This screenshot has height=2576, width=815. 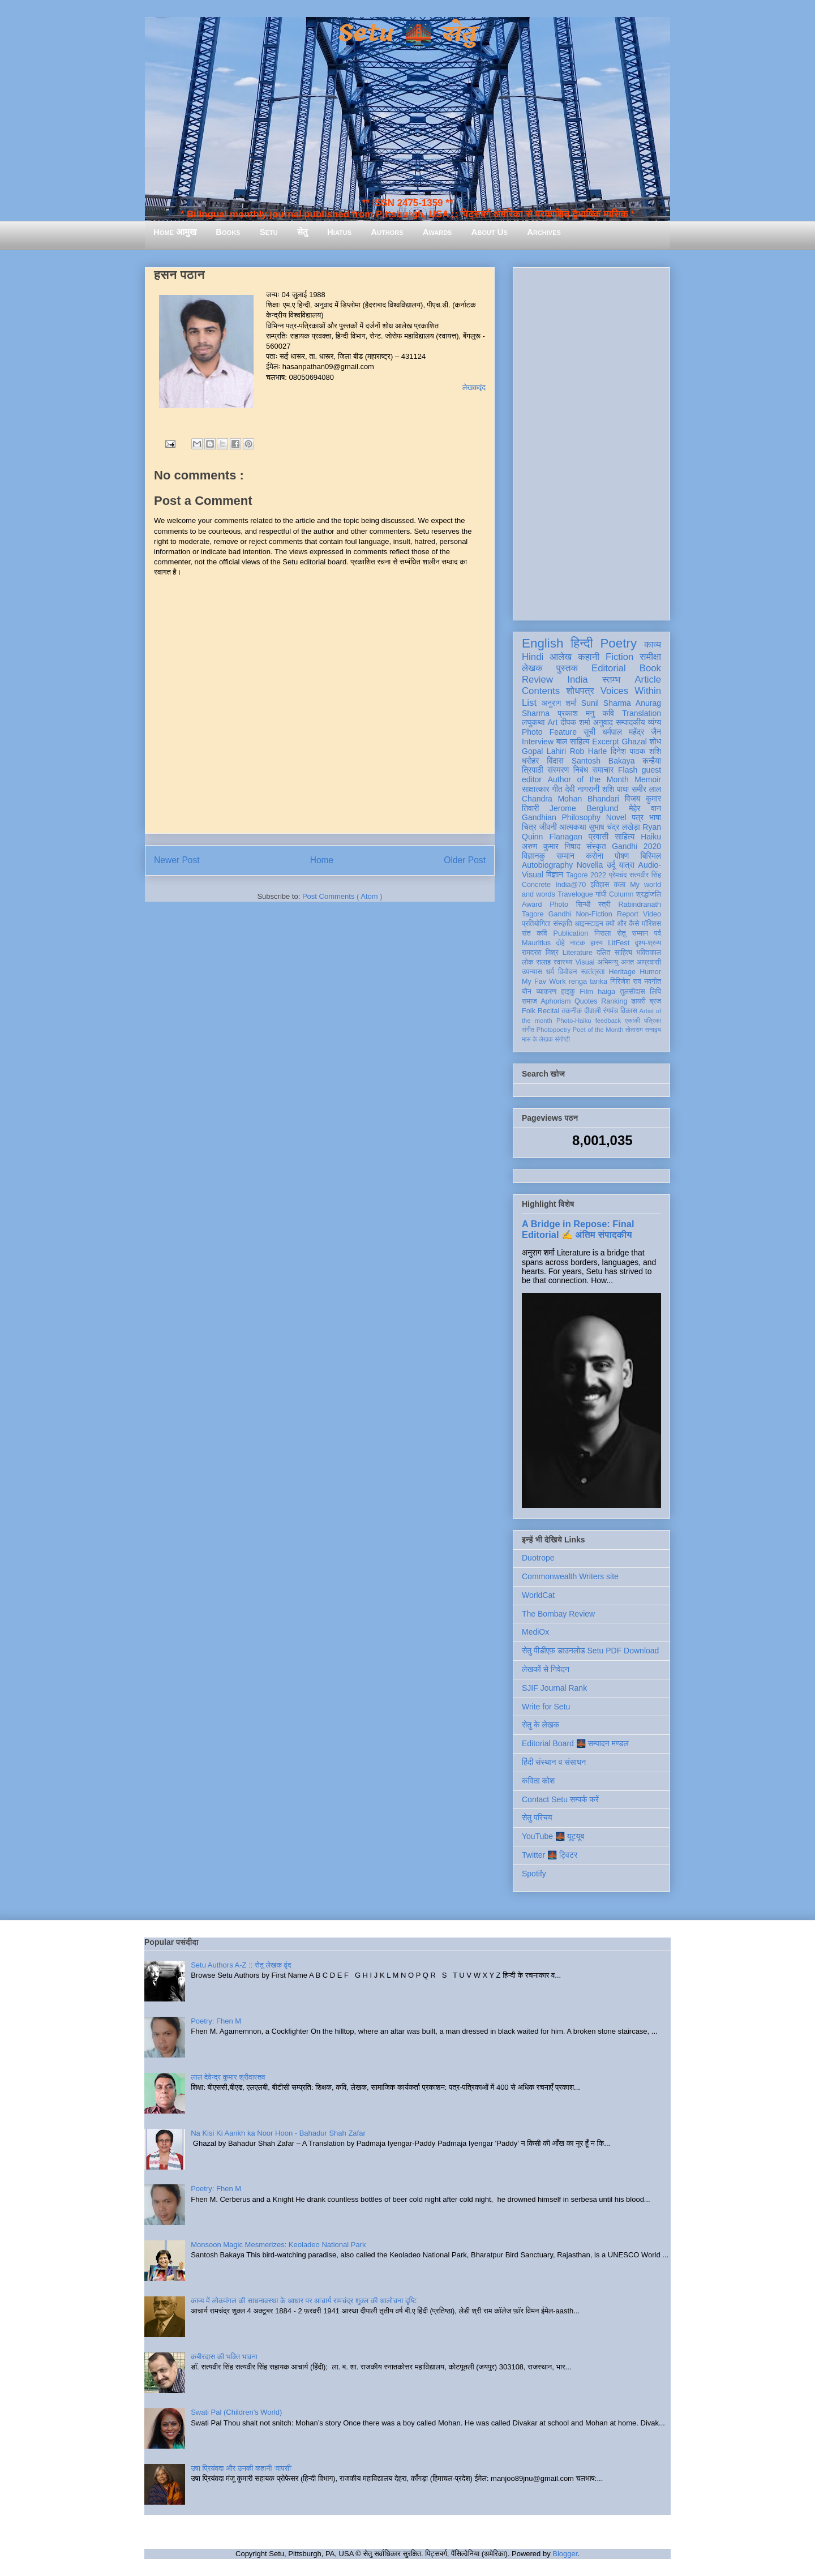 What do you see at coordinates (278, 2133) in the screenshot?
I see `Na Kisi Ki Aankh ka Noor Hoon - Bahadur Shah Zafar` at bounding box center [278, 2133].